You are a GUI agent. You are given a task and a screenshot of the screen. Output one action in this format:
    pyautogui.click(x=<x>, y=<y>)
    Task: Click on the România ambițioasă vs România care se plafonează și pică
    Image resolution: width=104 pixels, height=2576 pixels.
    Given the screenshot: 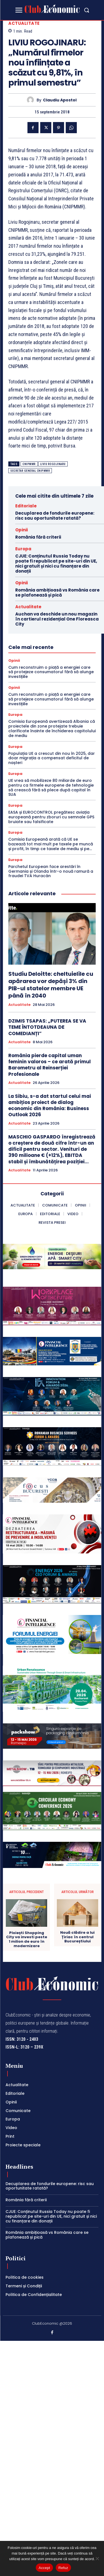 What is the action you would take?
    pyautogui.click(x=57, y=592)
    